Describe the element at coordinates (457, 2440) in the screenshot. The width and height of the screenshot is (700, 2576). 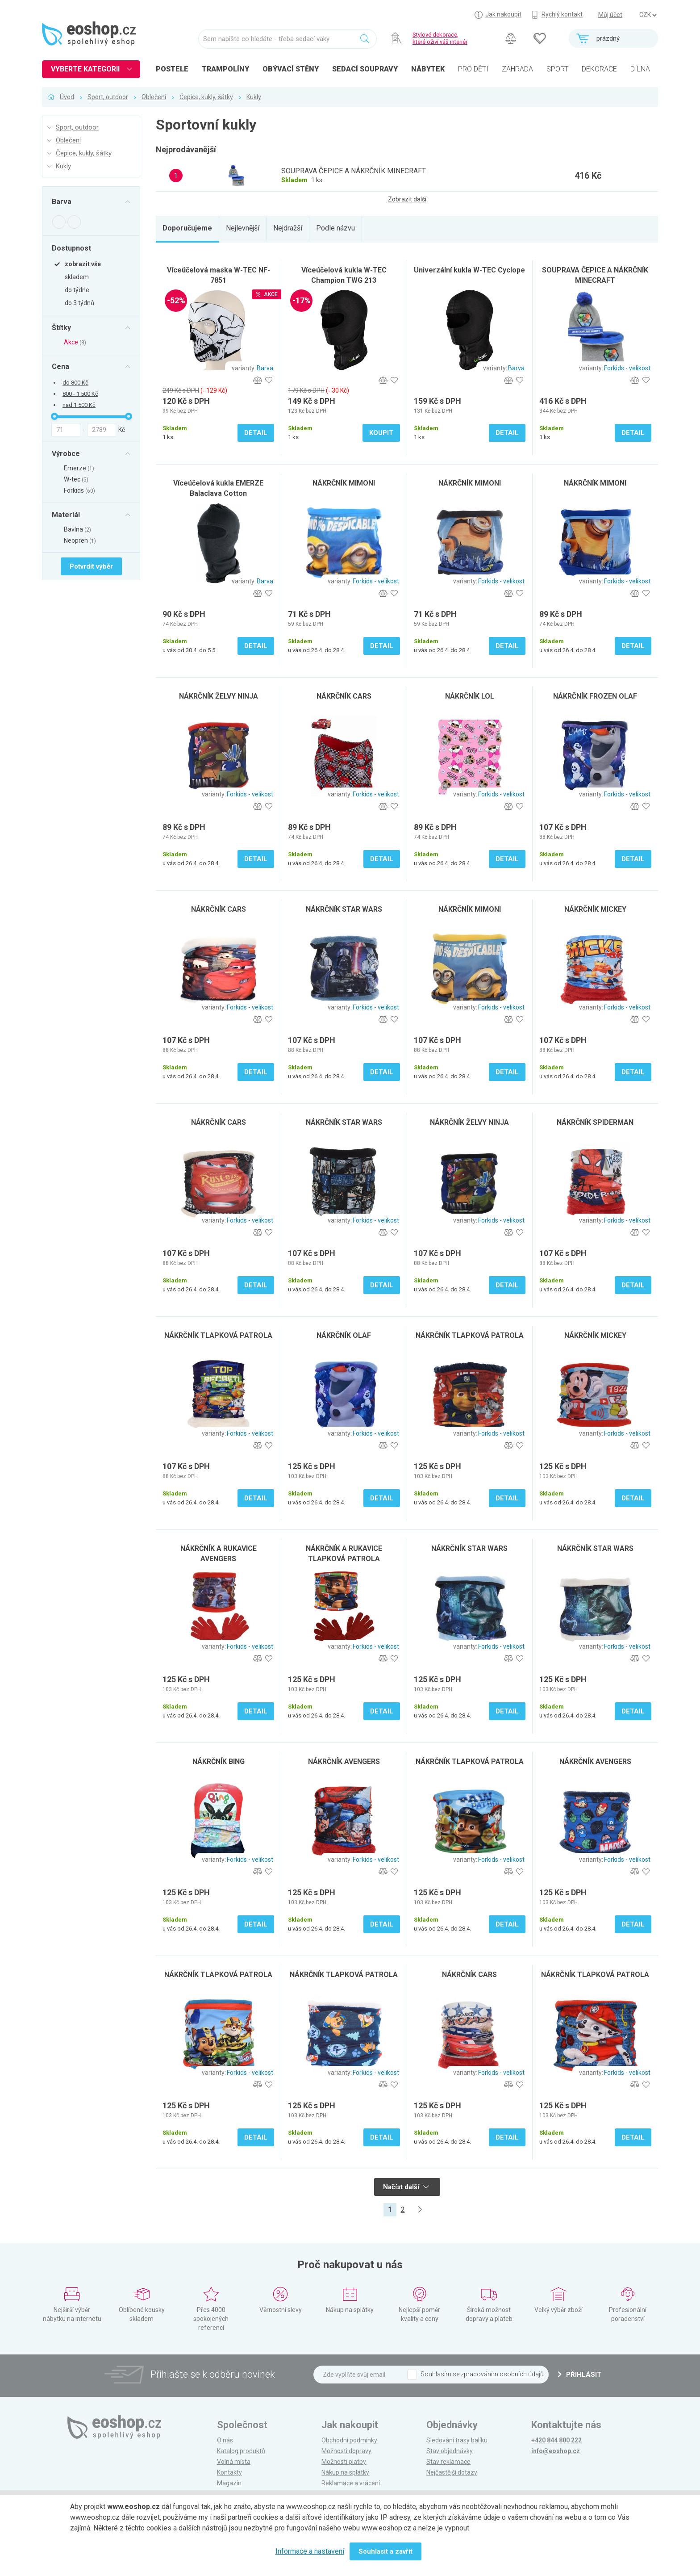
I see `Sledování trasy balíku` at that location.